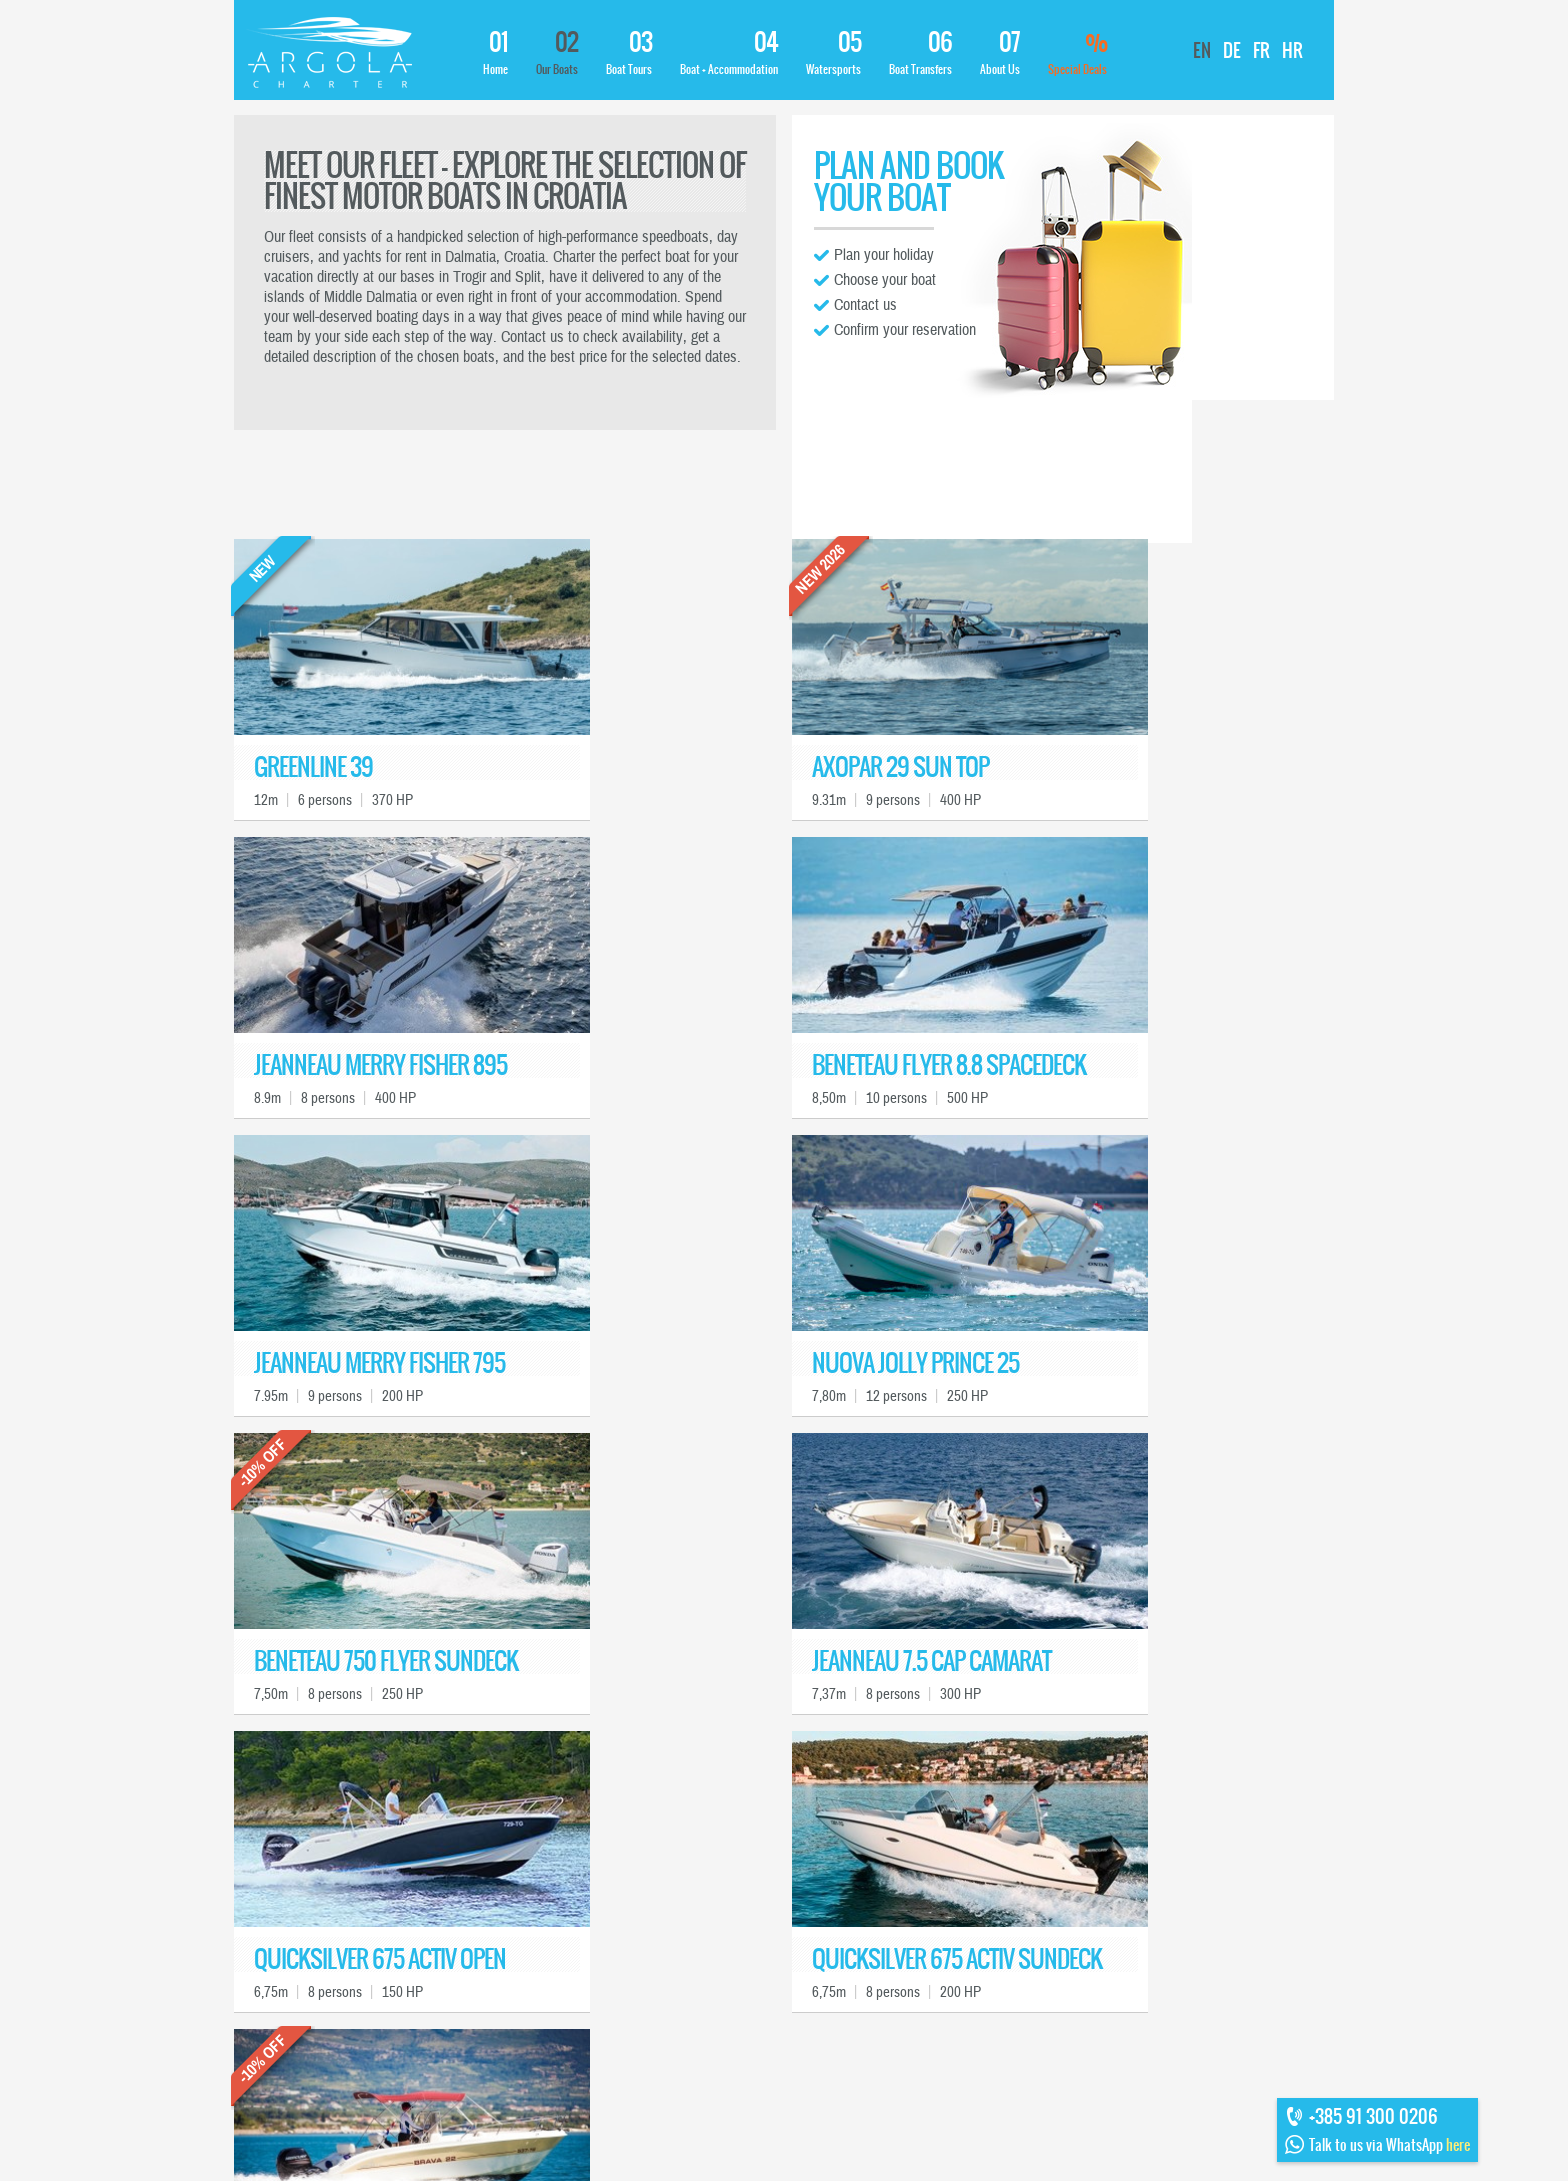  I want to click on EN, so click(1202, 50).